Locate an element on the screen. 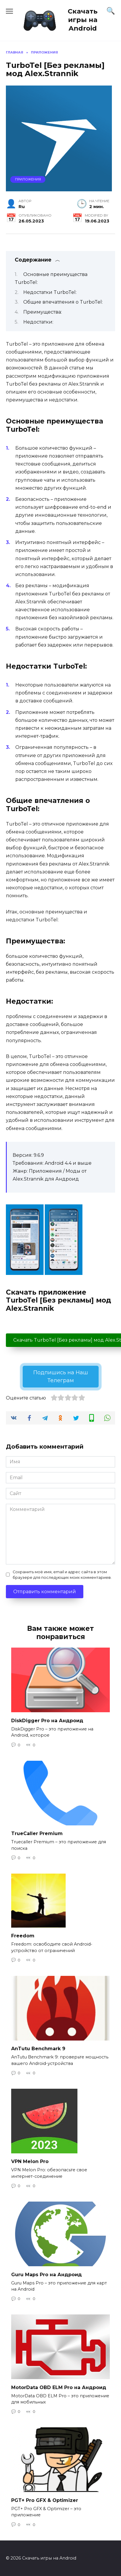  Подпишись на Наш Телеграм is located at coordinates (60, 1376).